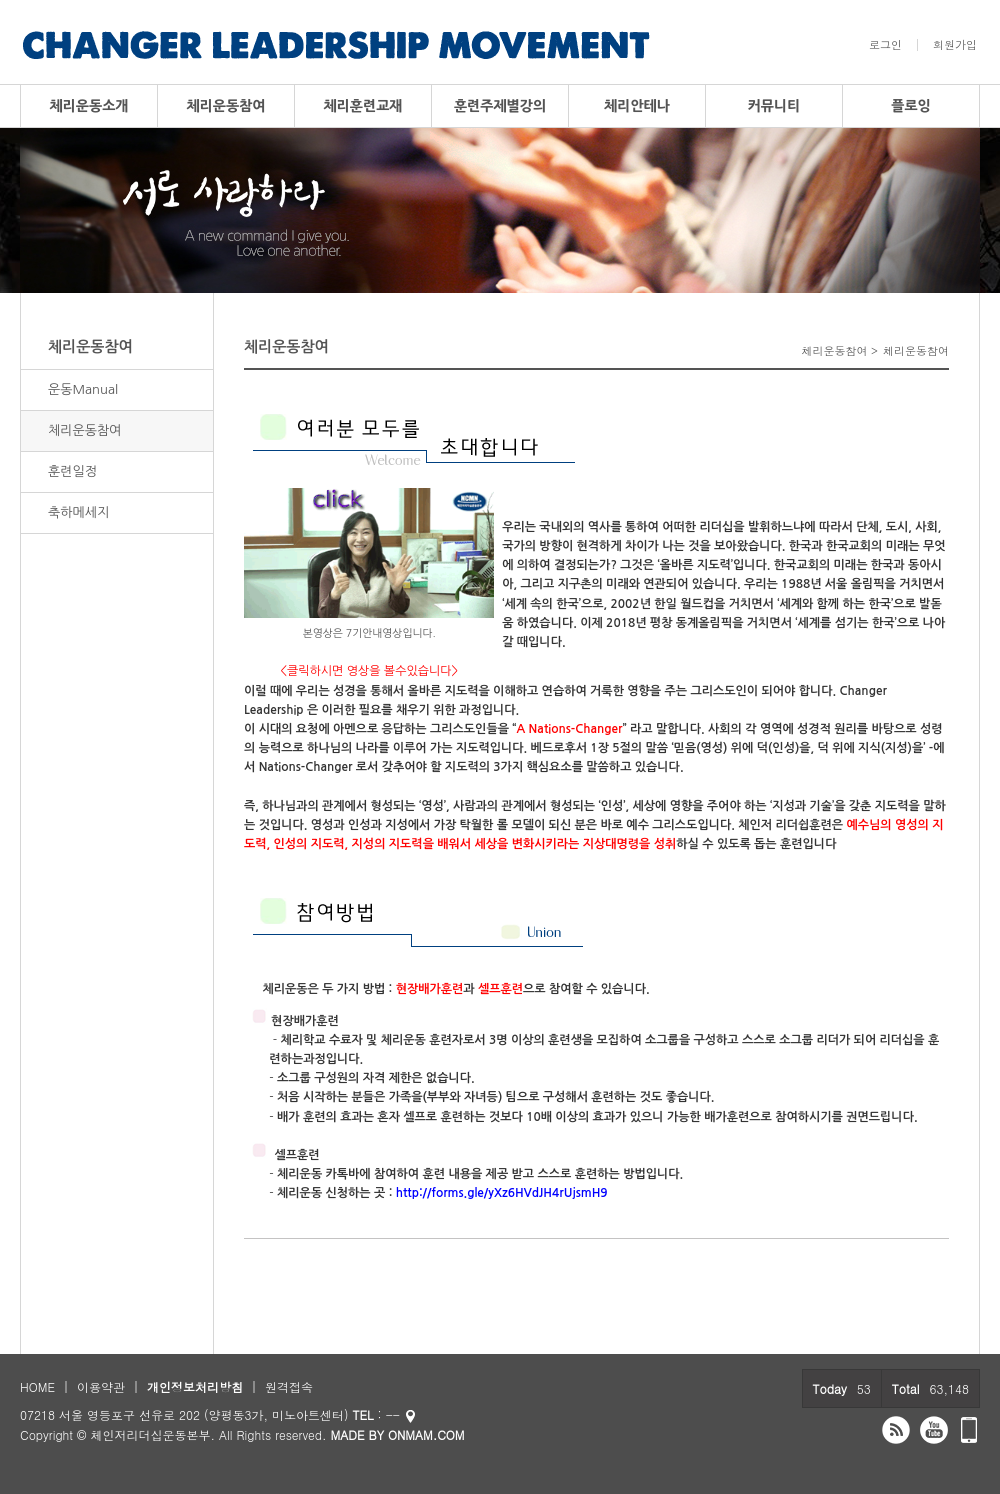 The image size is (1000, 1494). I want to click on 축하메세지, so click(78, 512).